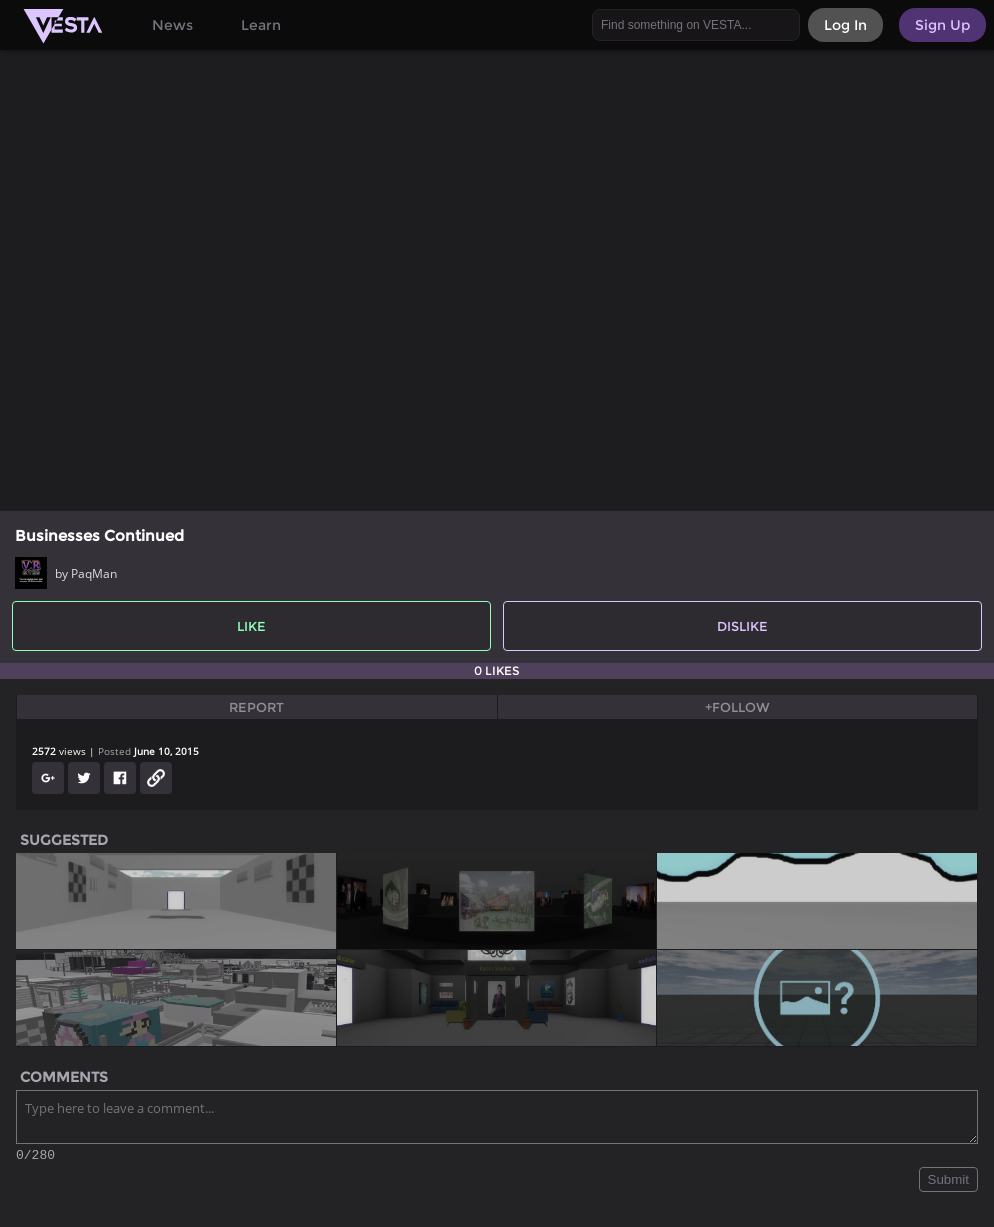 Image resolution: width=994 pixels, height=1227 pixels. Describe the element at coordinates (737, 707) in the screenshot. I see `+Follow` at that location.